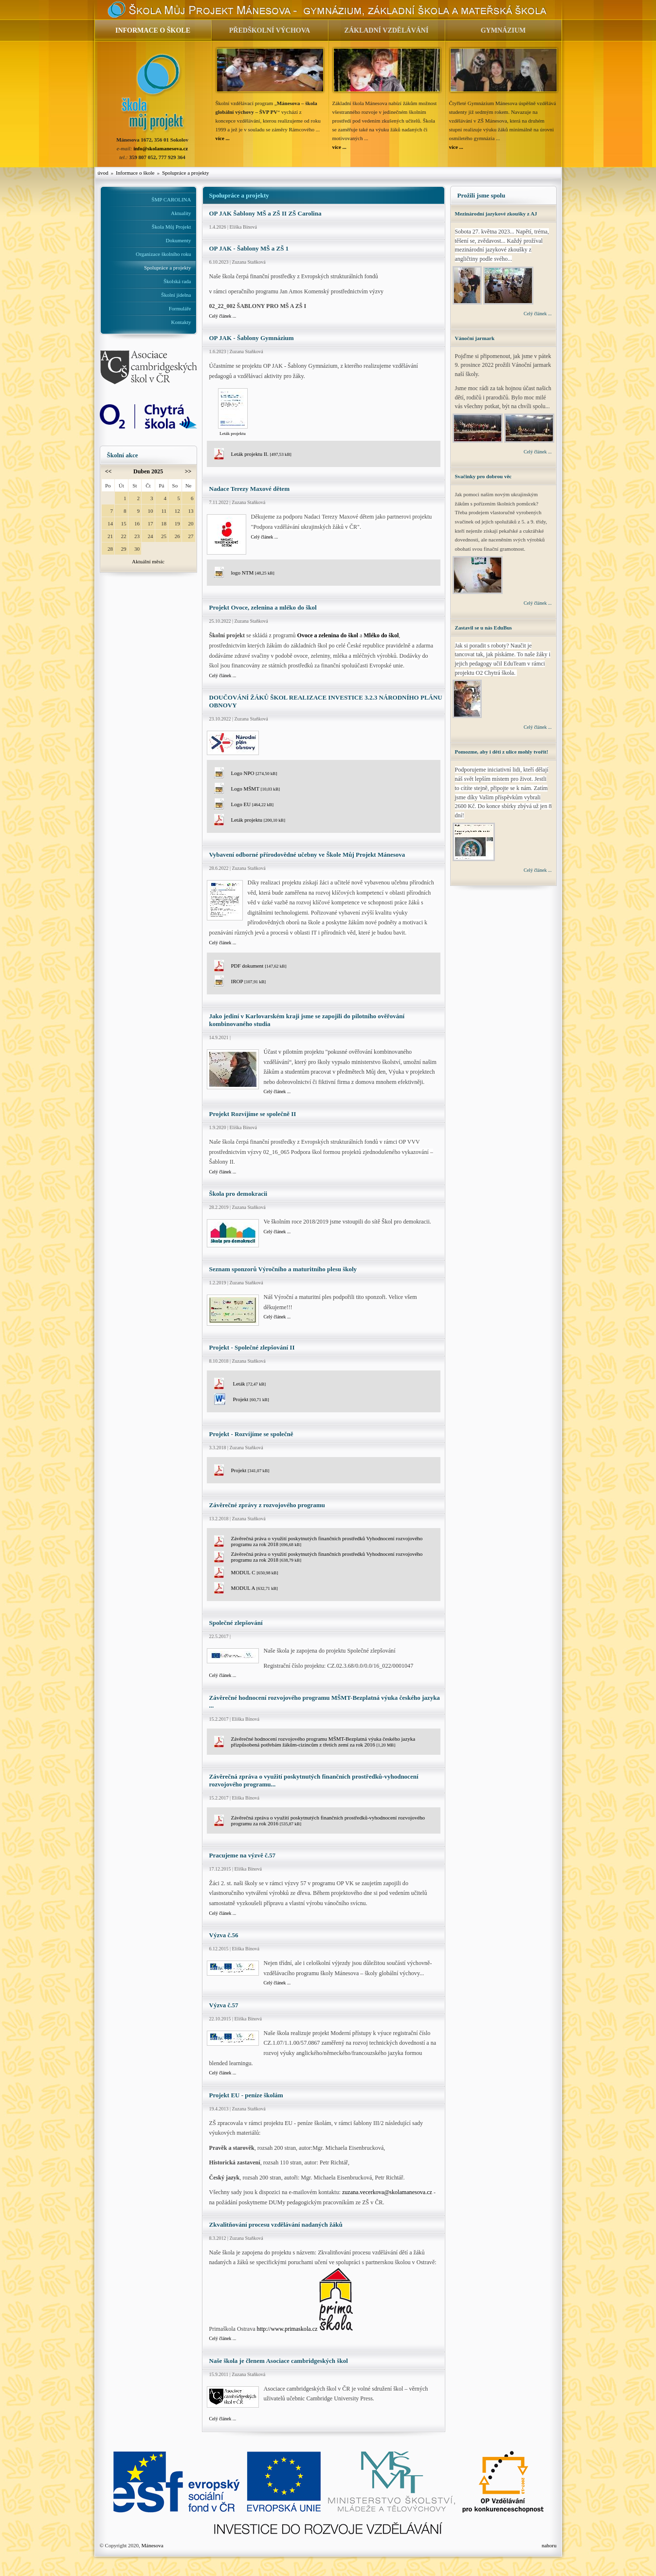 The image size is (656, 2576). What do you see at coordinates (223, 1935) in the screenshot?
I see `Výzva č.56` at bounding box center [223, 1935].